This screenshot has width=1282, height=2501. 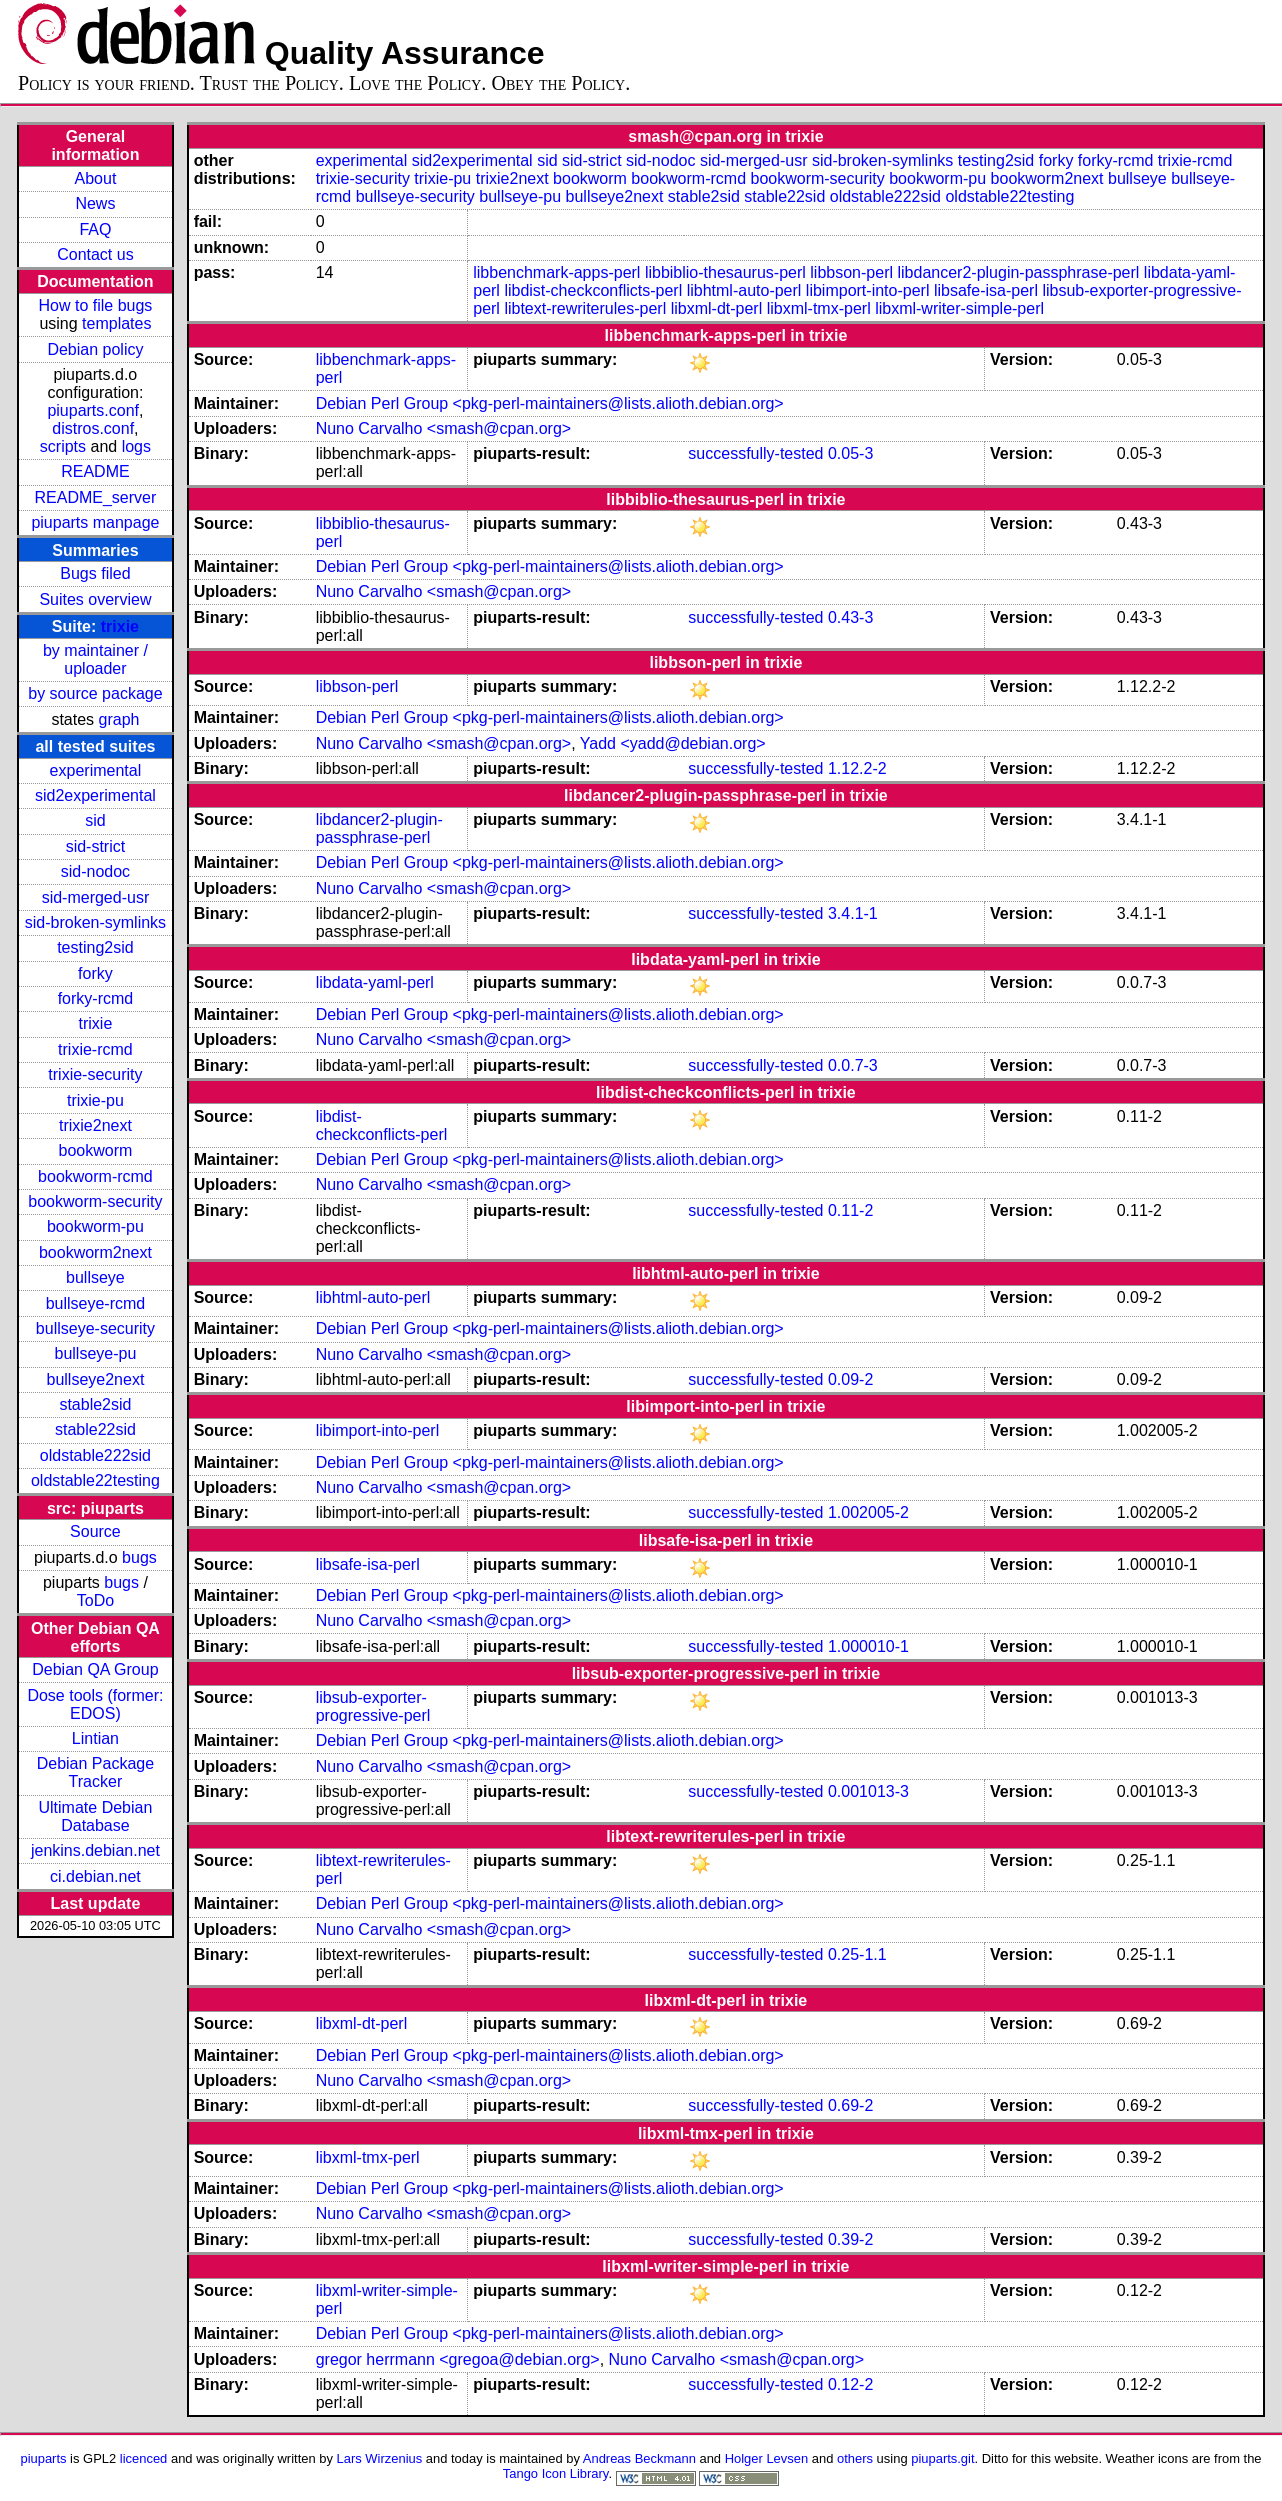 What do you see at coordinates (96, 897) in the screenshot?
I see `sid-merged-usr` at bounding box center [96, 897].